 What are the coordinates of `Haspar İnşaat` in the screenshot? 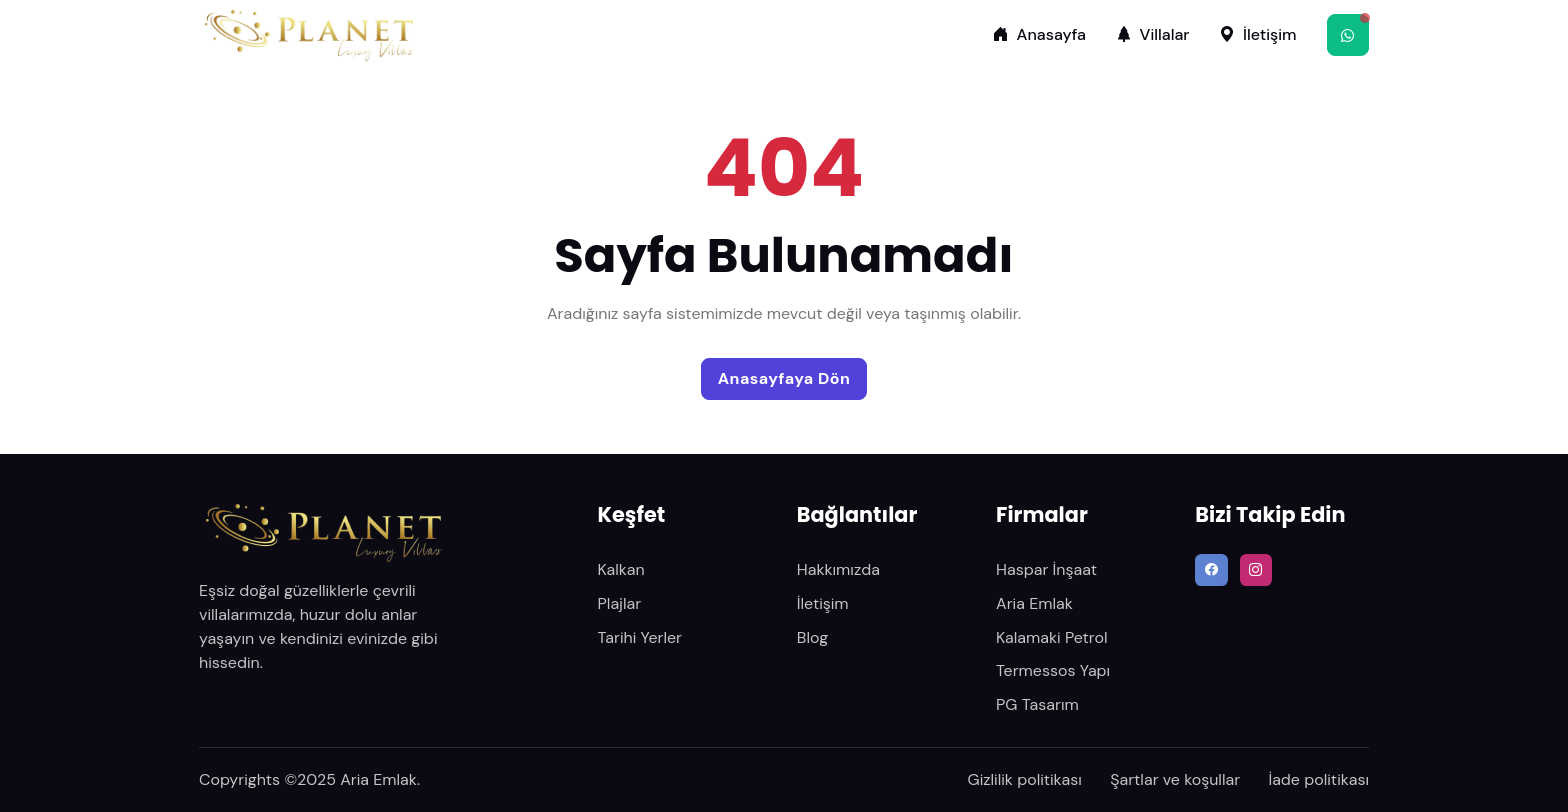 It's located at (1046, 569).